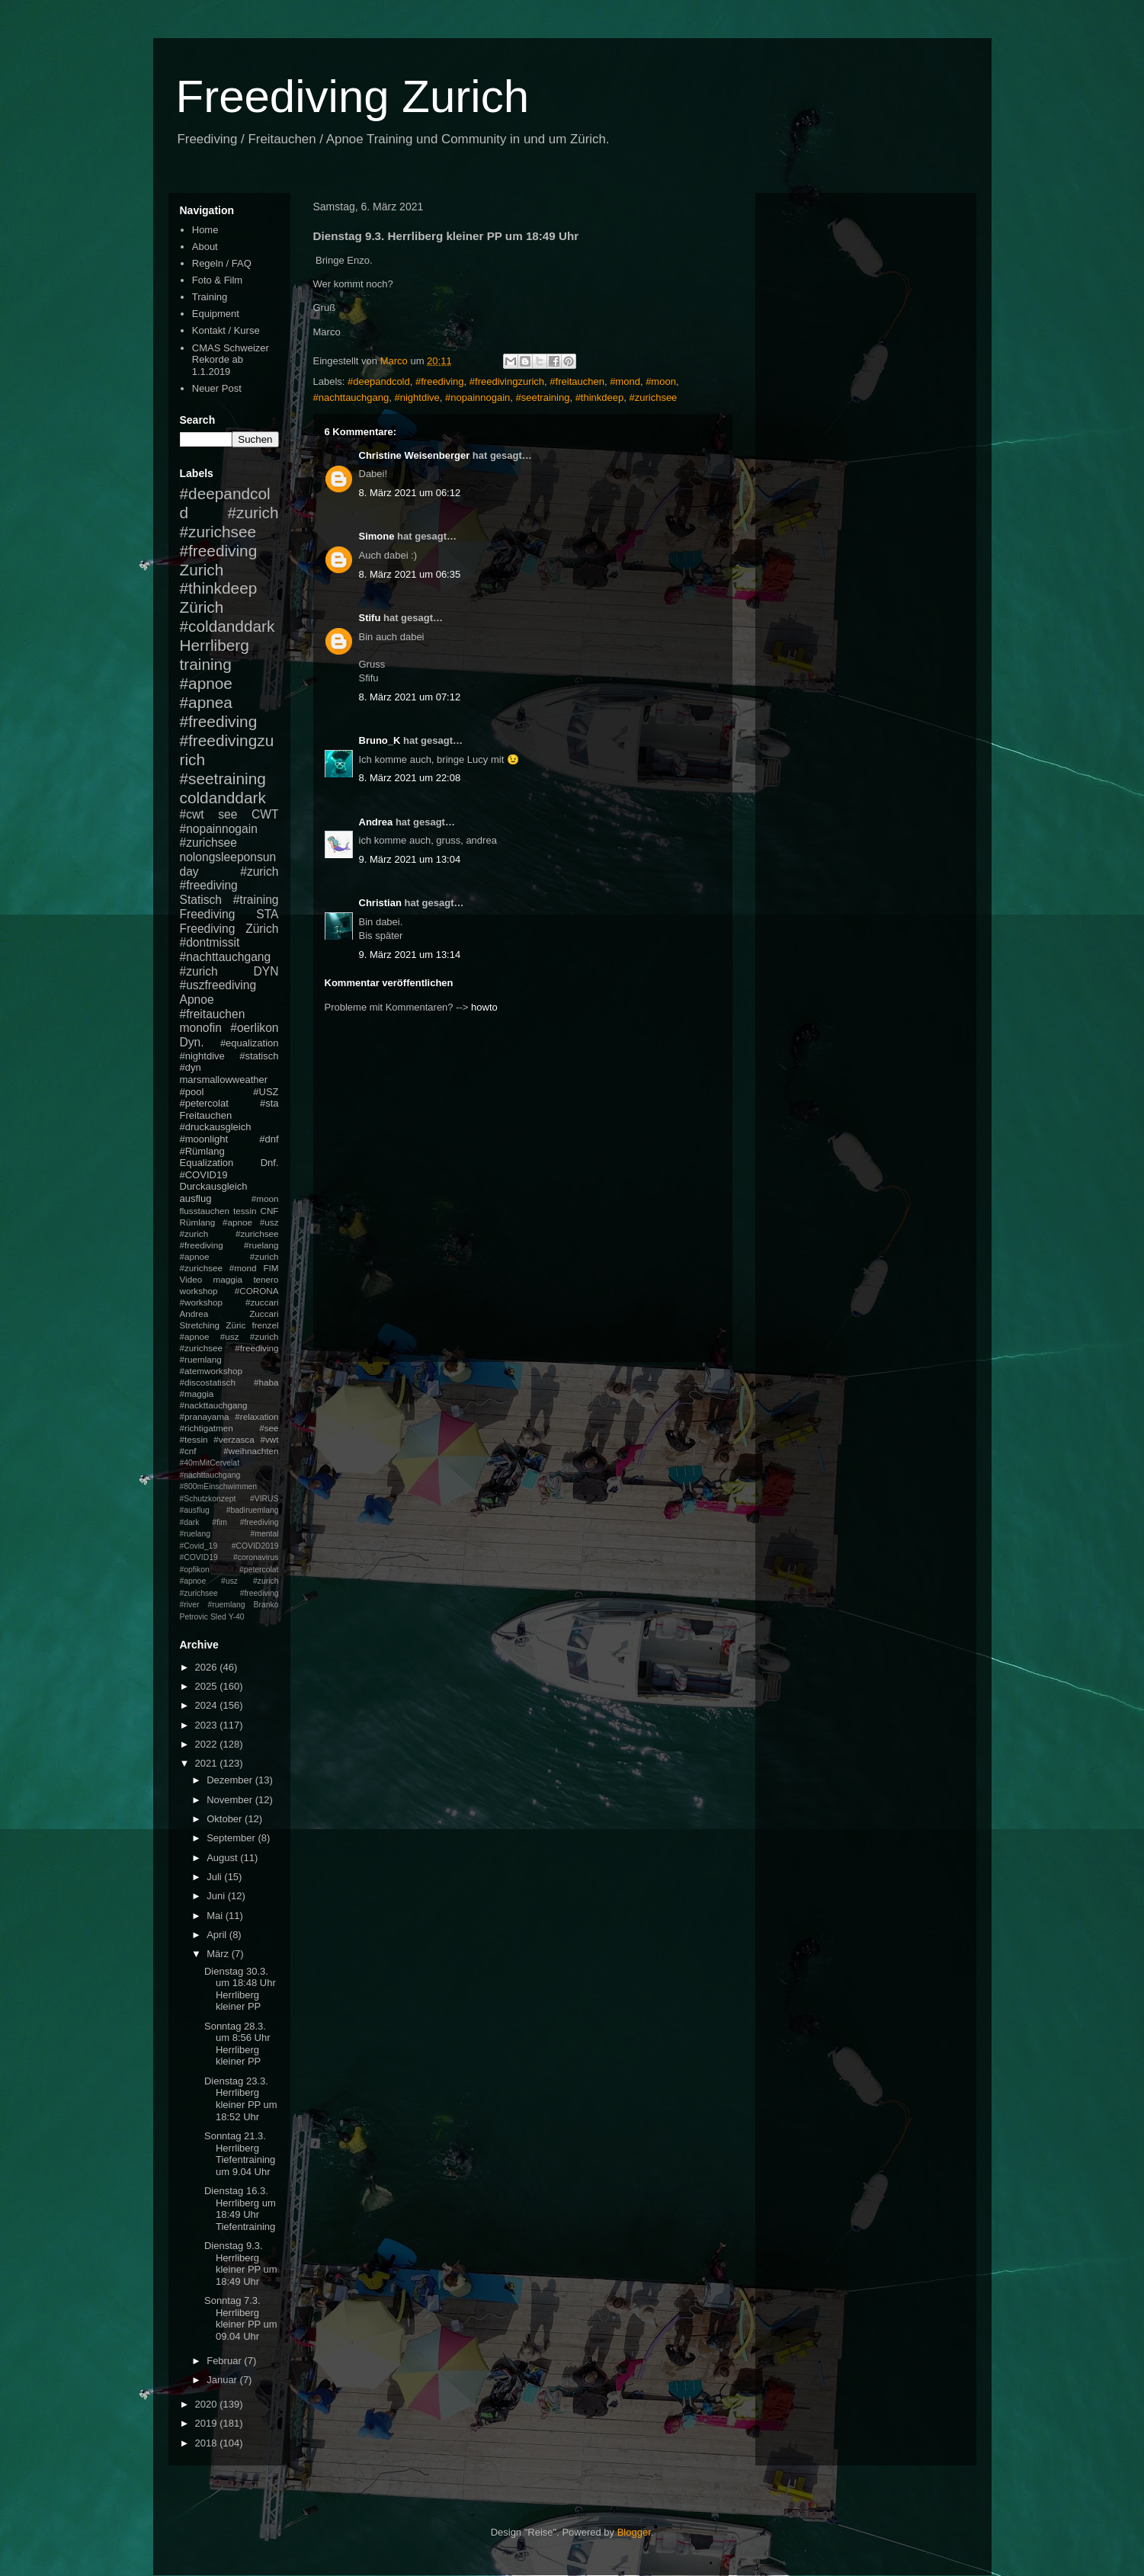 The height and width of the screenshot is (2576, 1144). I want to click on CNF, so click(269, 1211).